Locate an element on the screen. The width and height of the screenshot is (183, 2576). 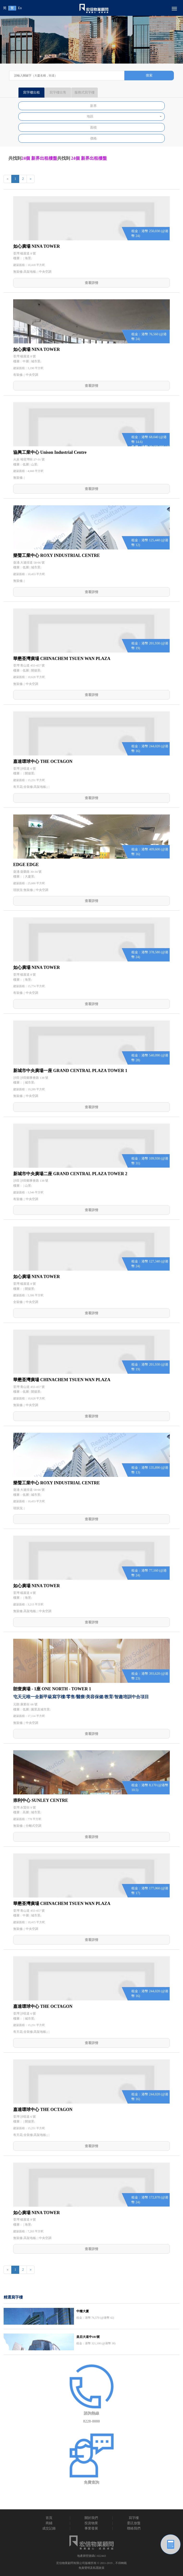
40K-50K is located at coordinates (91, 138).